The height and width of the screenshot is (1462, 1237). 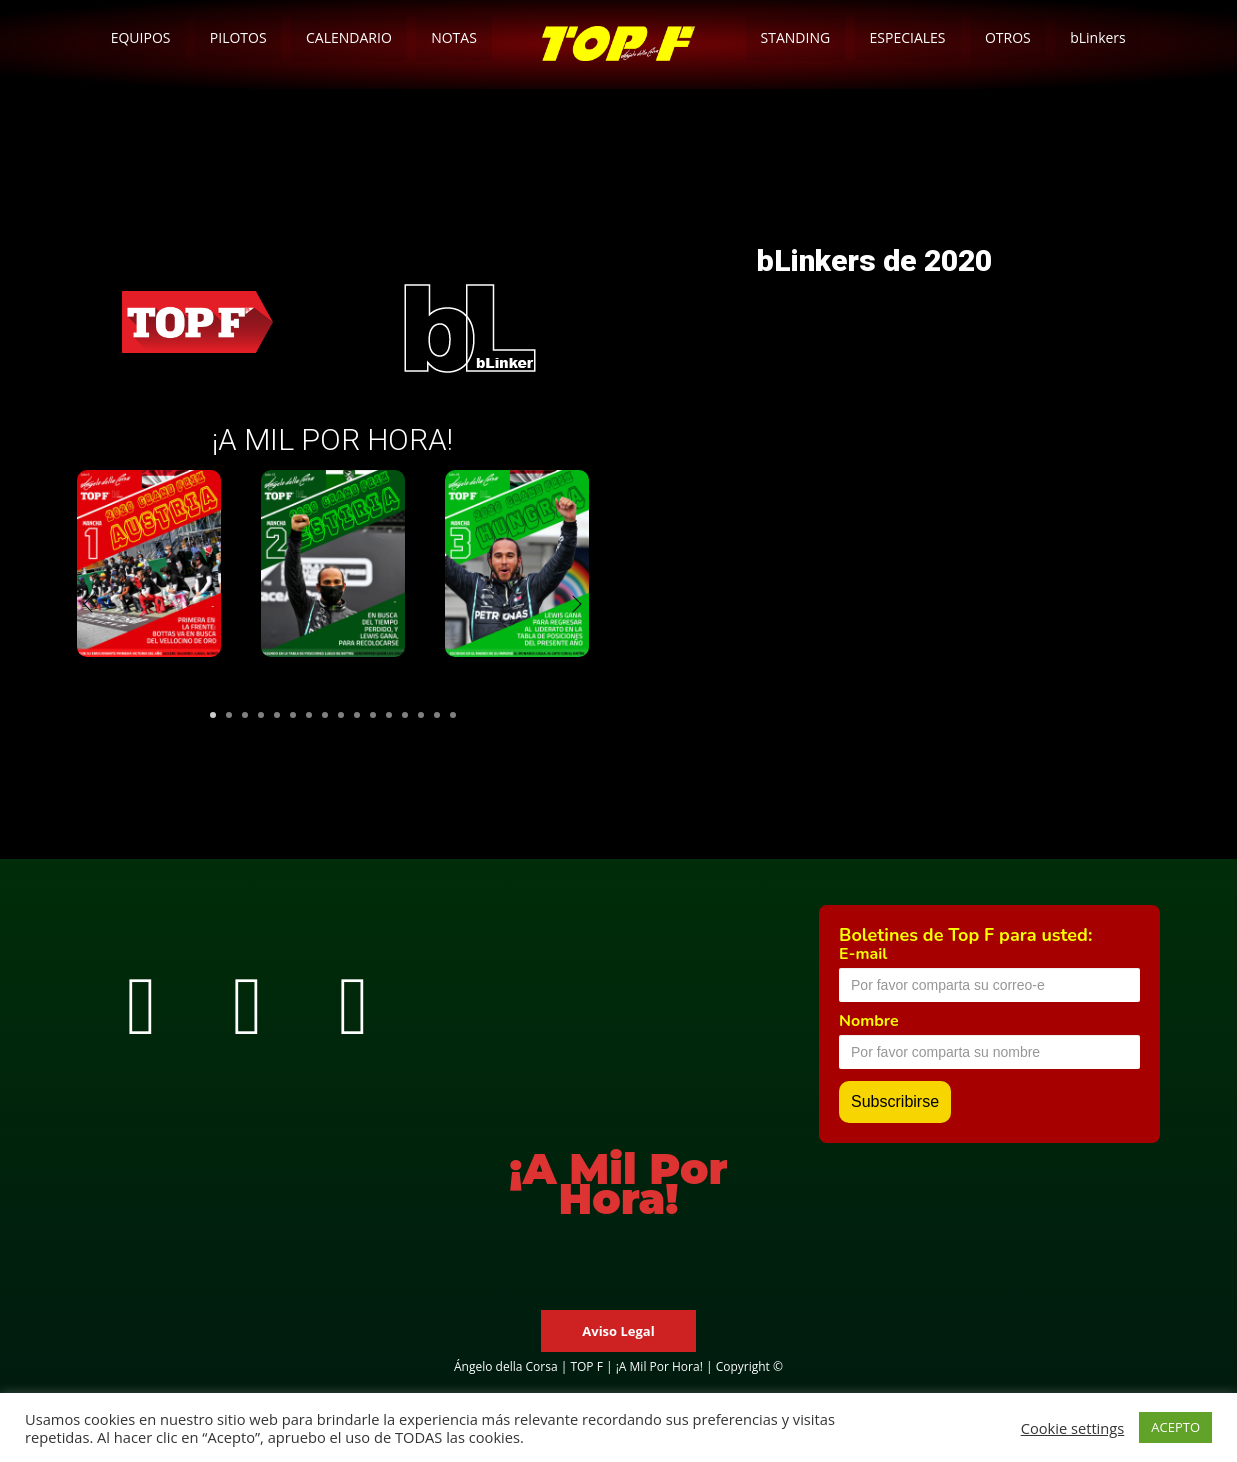 I want to click on 8 [tab], so click(x=325, y=715).